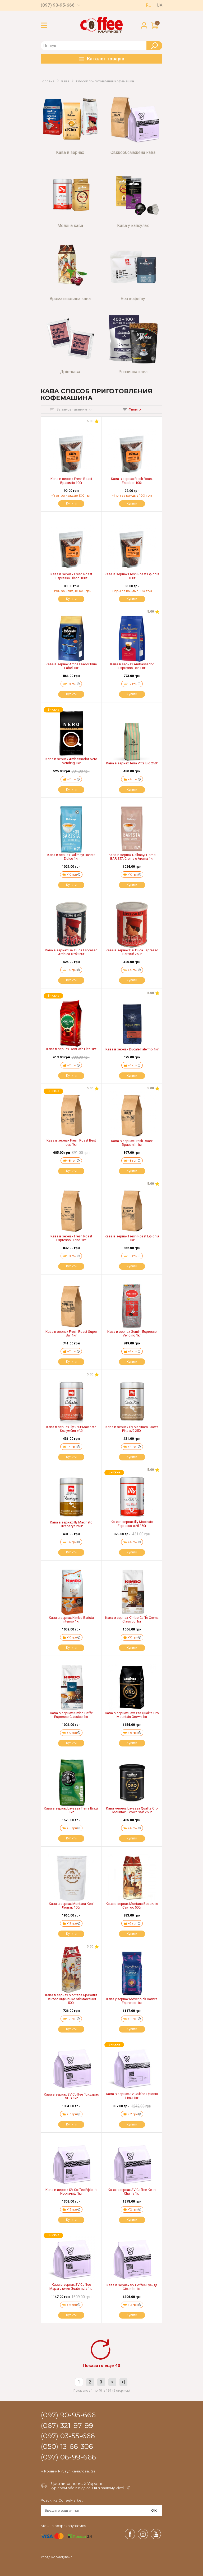 This screenshot has width=203, height=2576. What do you see at coordinates (71, 503) in the screenshot?
I see `Купити` at bounding box center [71, 503].